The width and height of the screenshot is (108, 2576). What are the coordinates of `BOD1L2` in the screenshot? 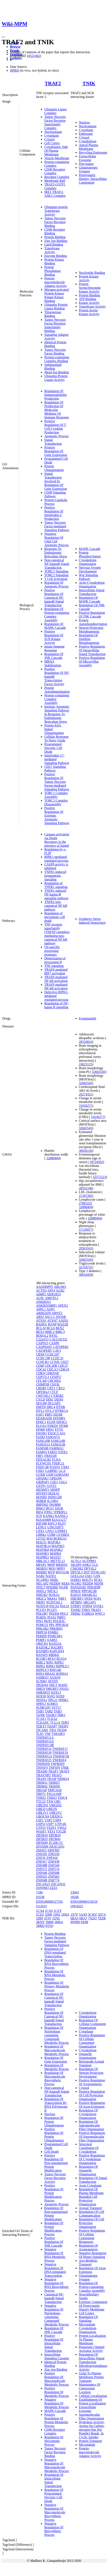 It's located at (42, 1335).